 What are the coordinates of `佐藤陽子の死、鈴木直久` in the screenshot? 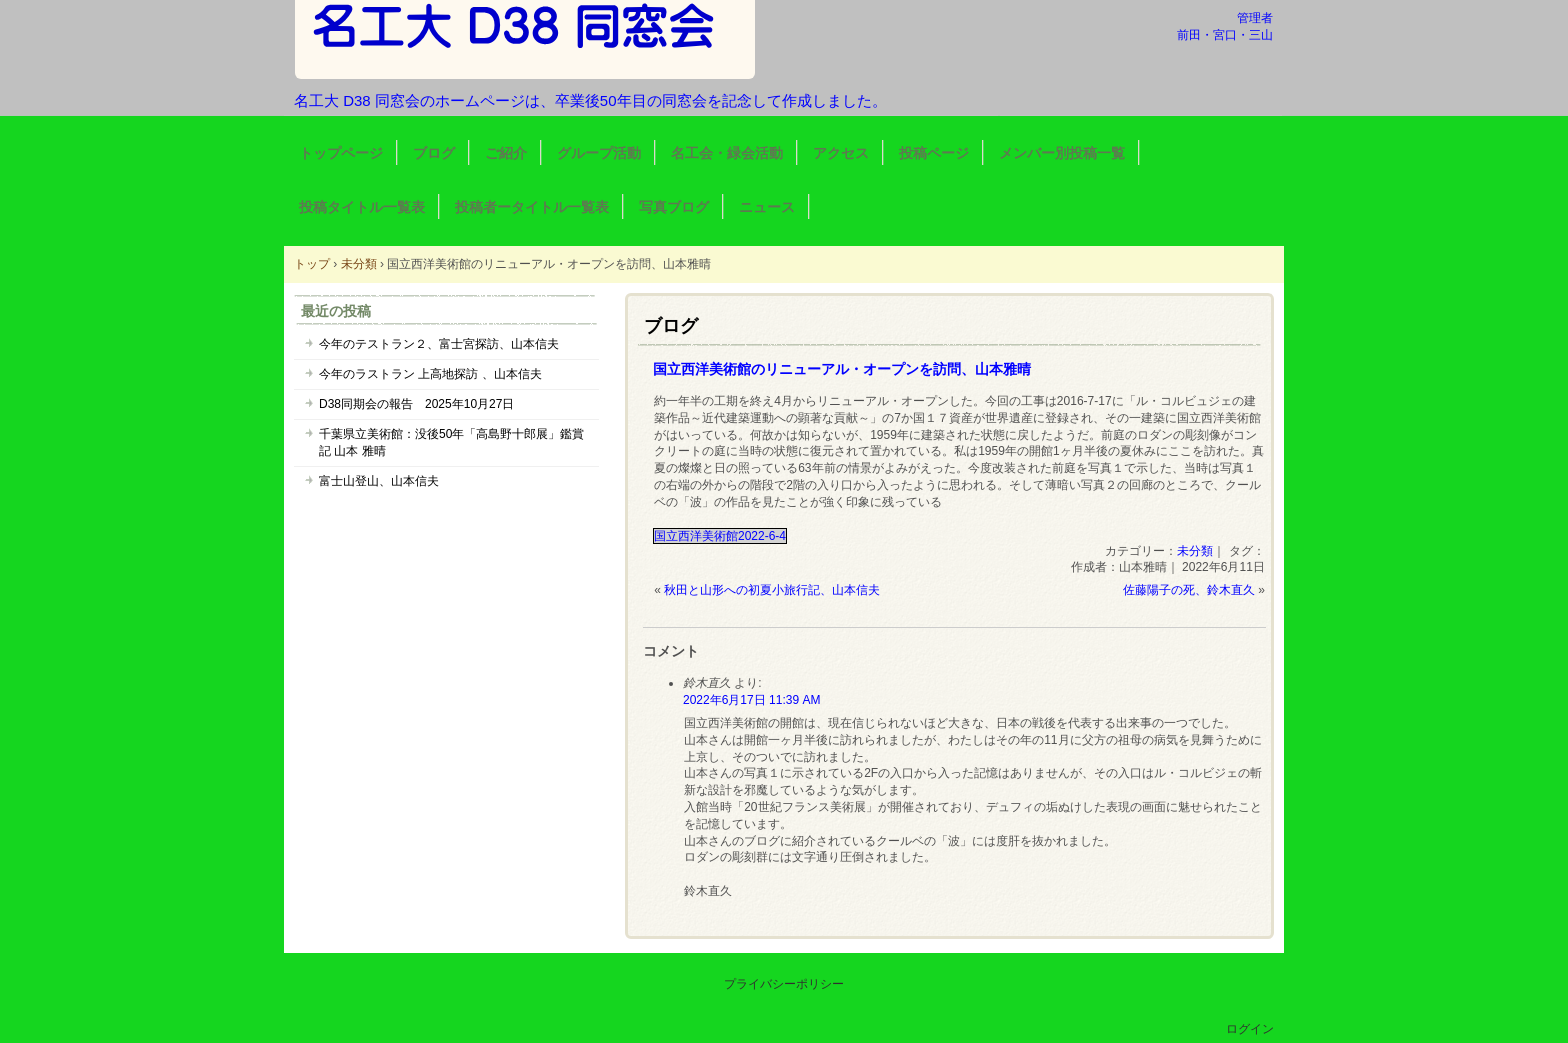 It's located at (1189, 590).